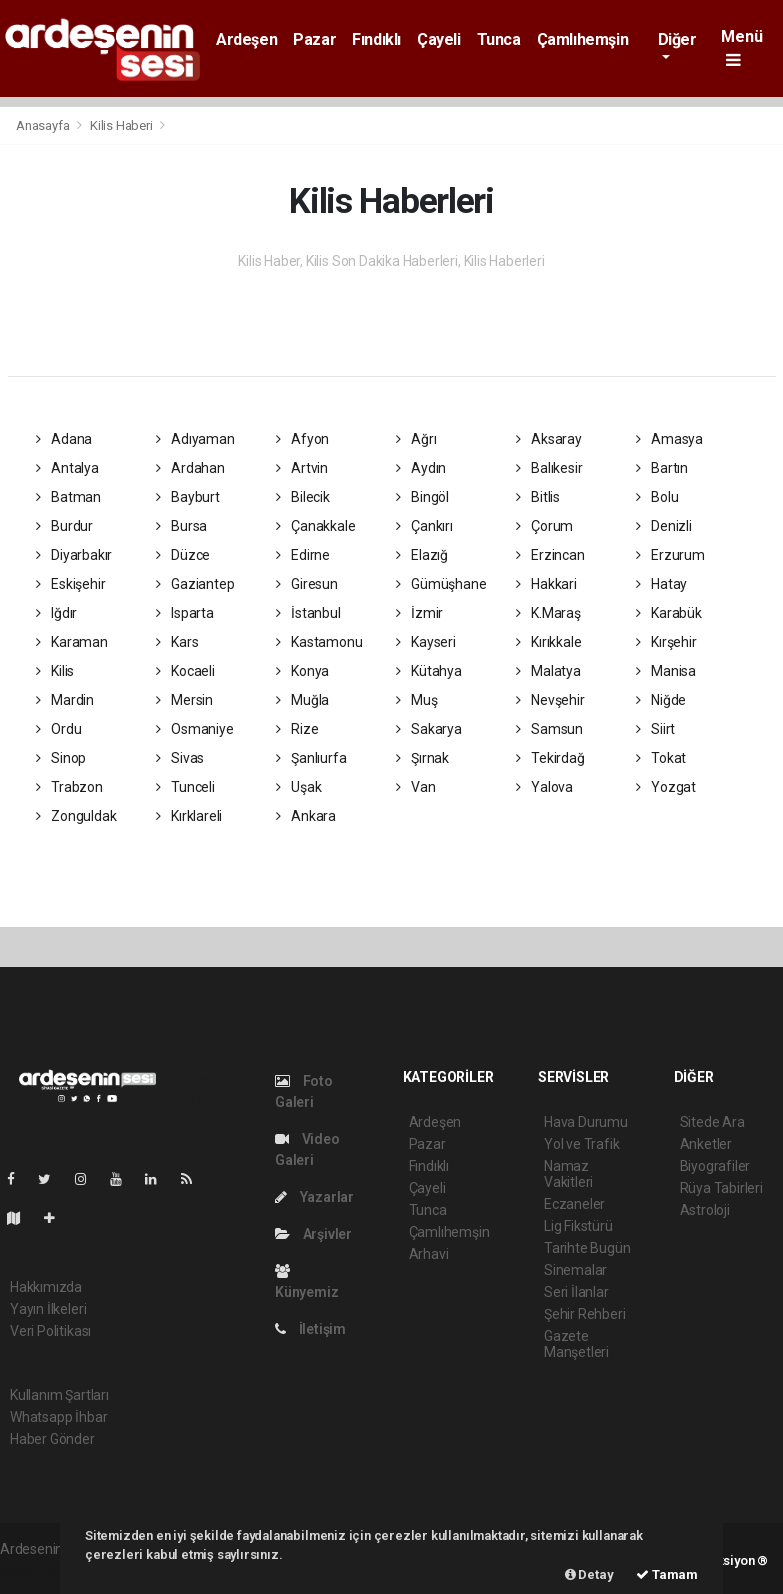 This screenshot has height=1594, width=783. I want to click on Anasayfa, so click(44, 125).